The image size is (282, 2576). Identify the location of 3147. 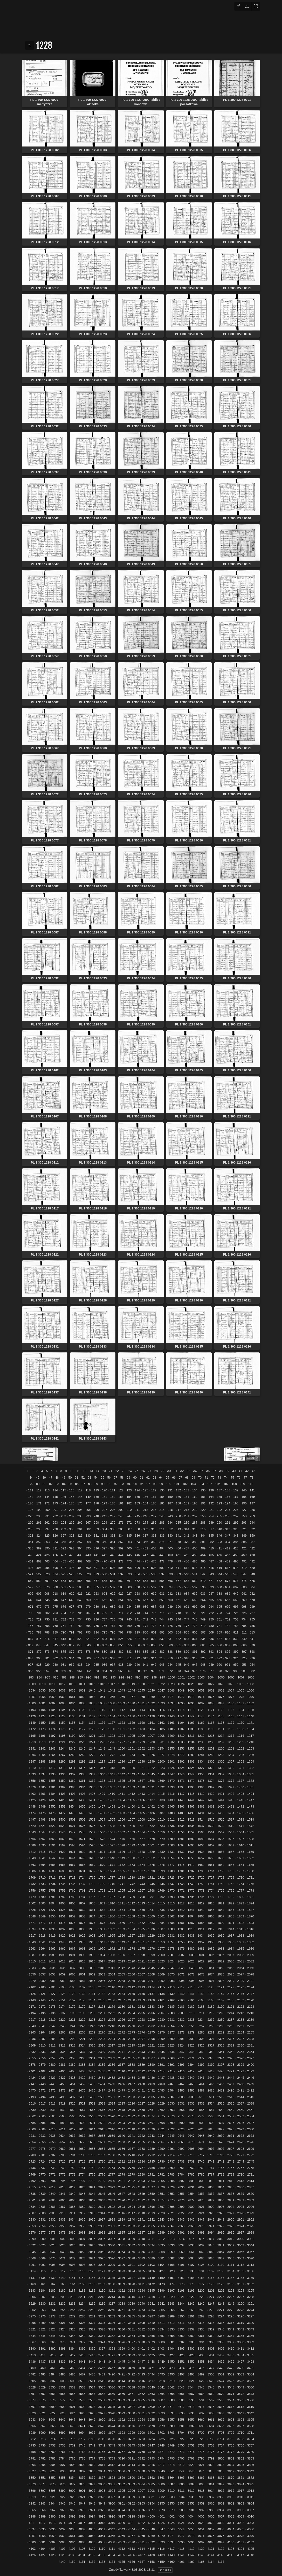
(131, 2277).